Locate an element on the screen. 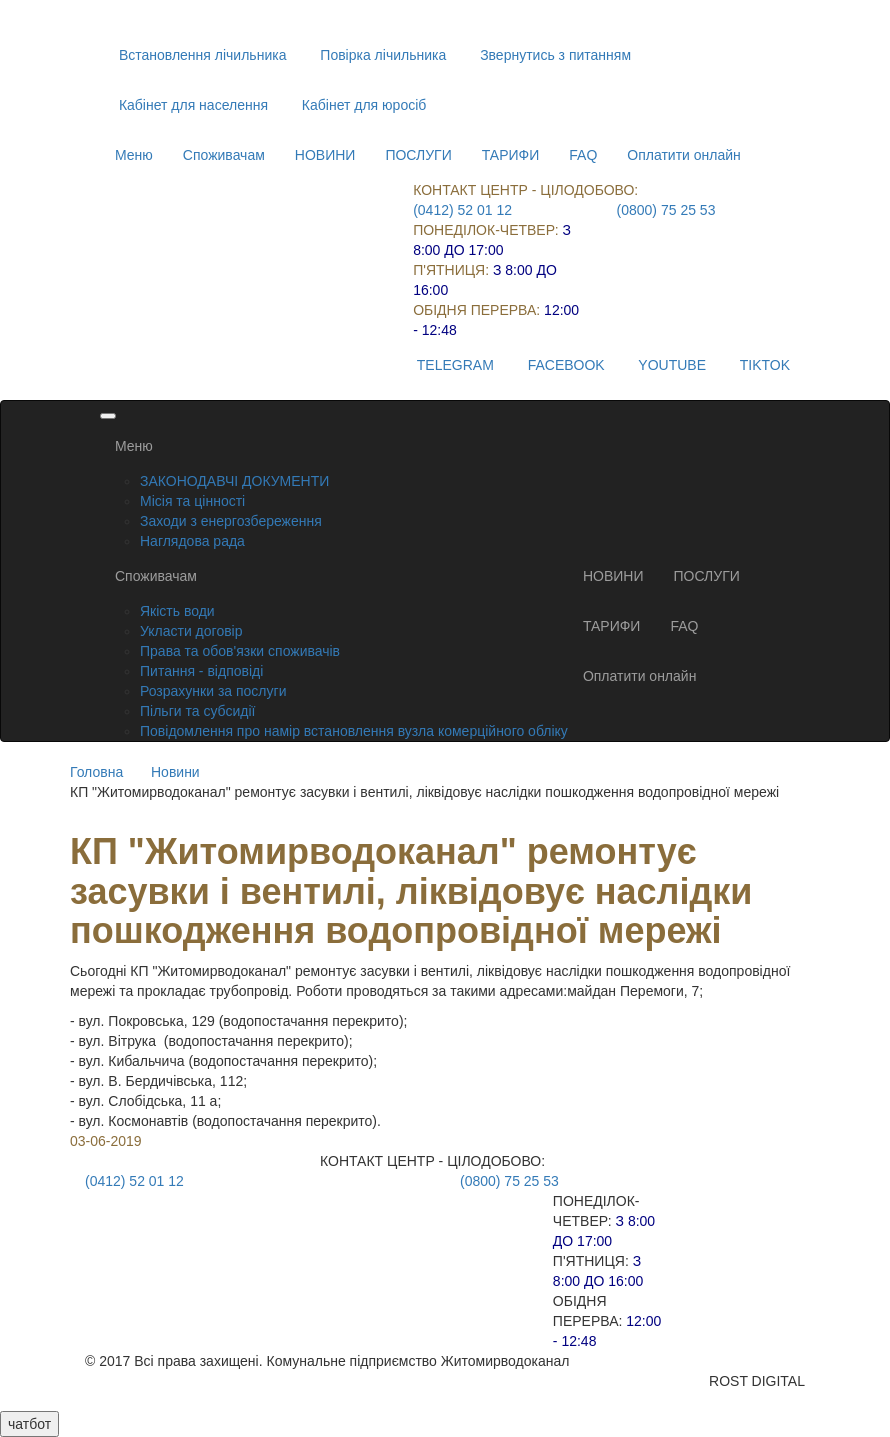  ТАРИФИ is located at coordinates (511, 155).